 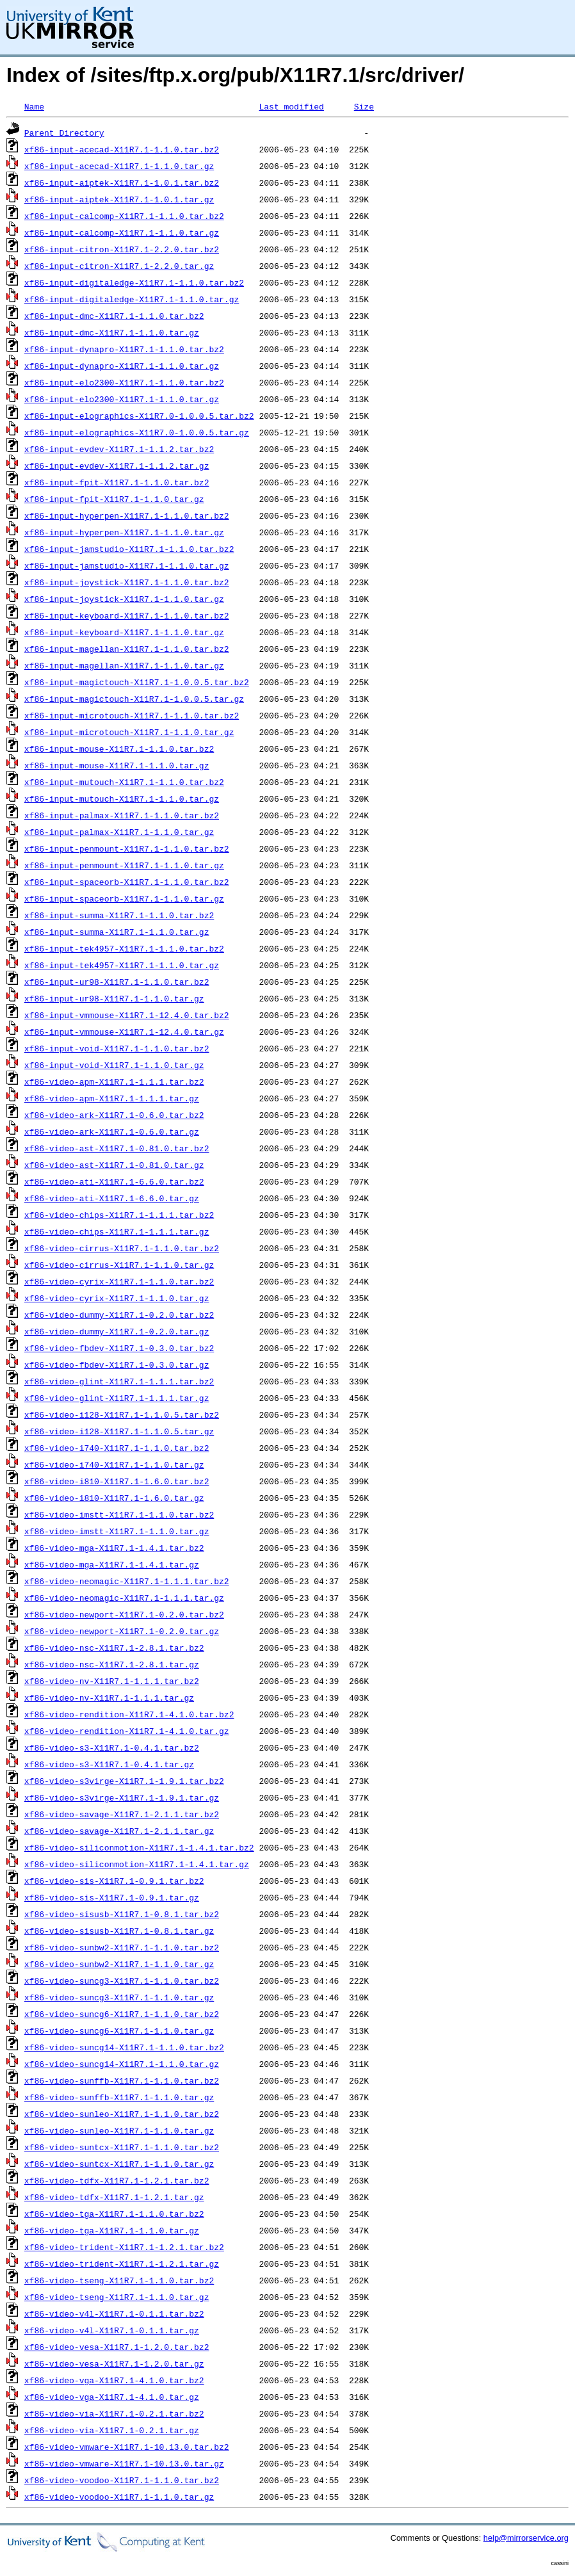 What do you see at coordinates (121, 232) in the screenshot?
I see `xf86-input-calcomp-X11R7.1-1.1.0.tar.gz` at bounding box center [121, 232].